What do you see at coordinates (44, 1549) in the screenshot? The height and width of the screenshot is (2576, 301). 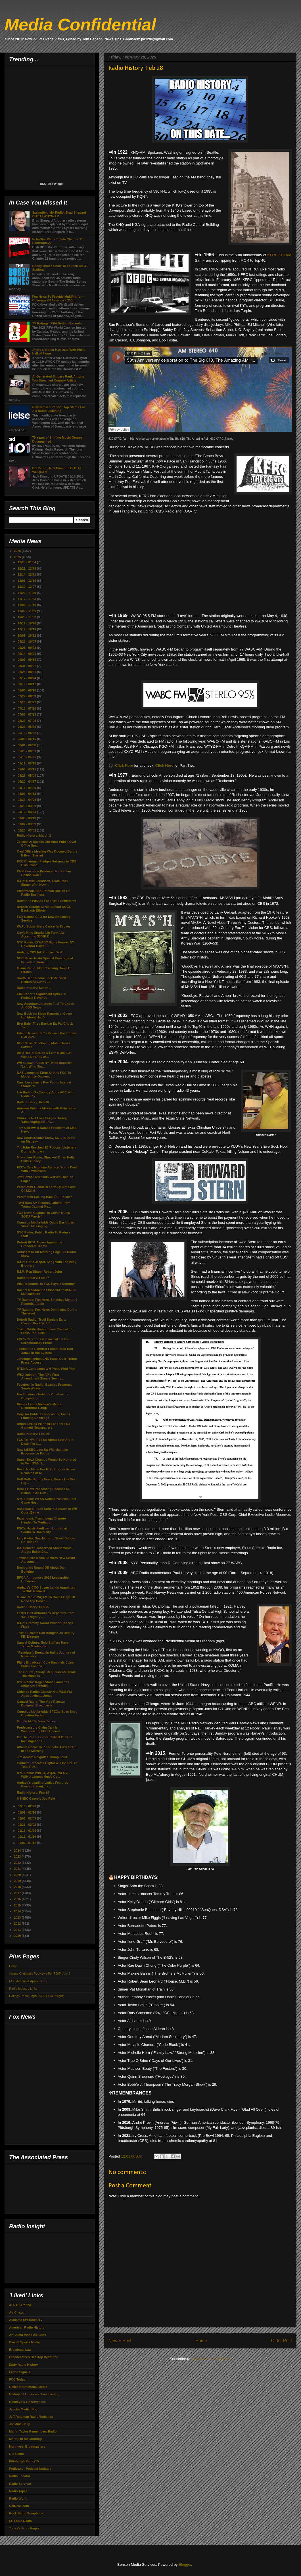 I see `U-S Senator Concerned About Music Artists Being Ex...` at bounding box center [44, 1549].